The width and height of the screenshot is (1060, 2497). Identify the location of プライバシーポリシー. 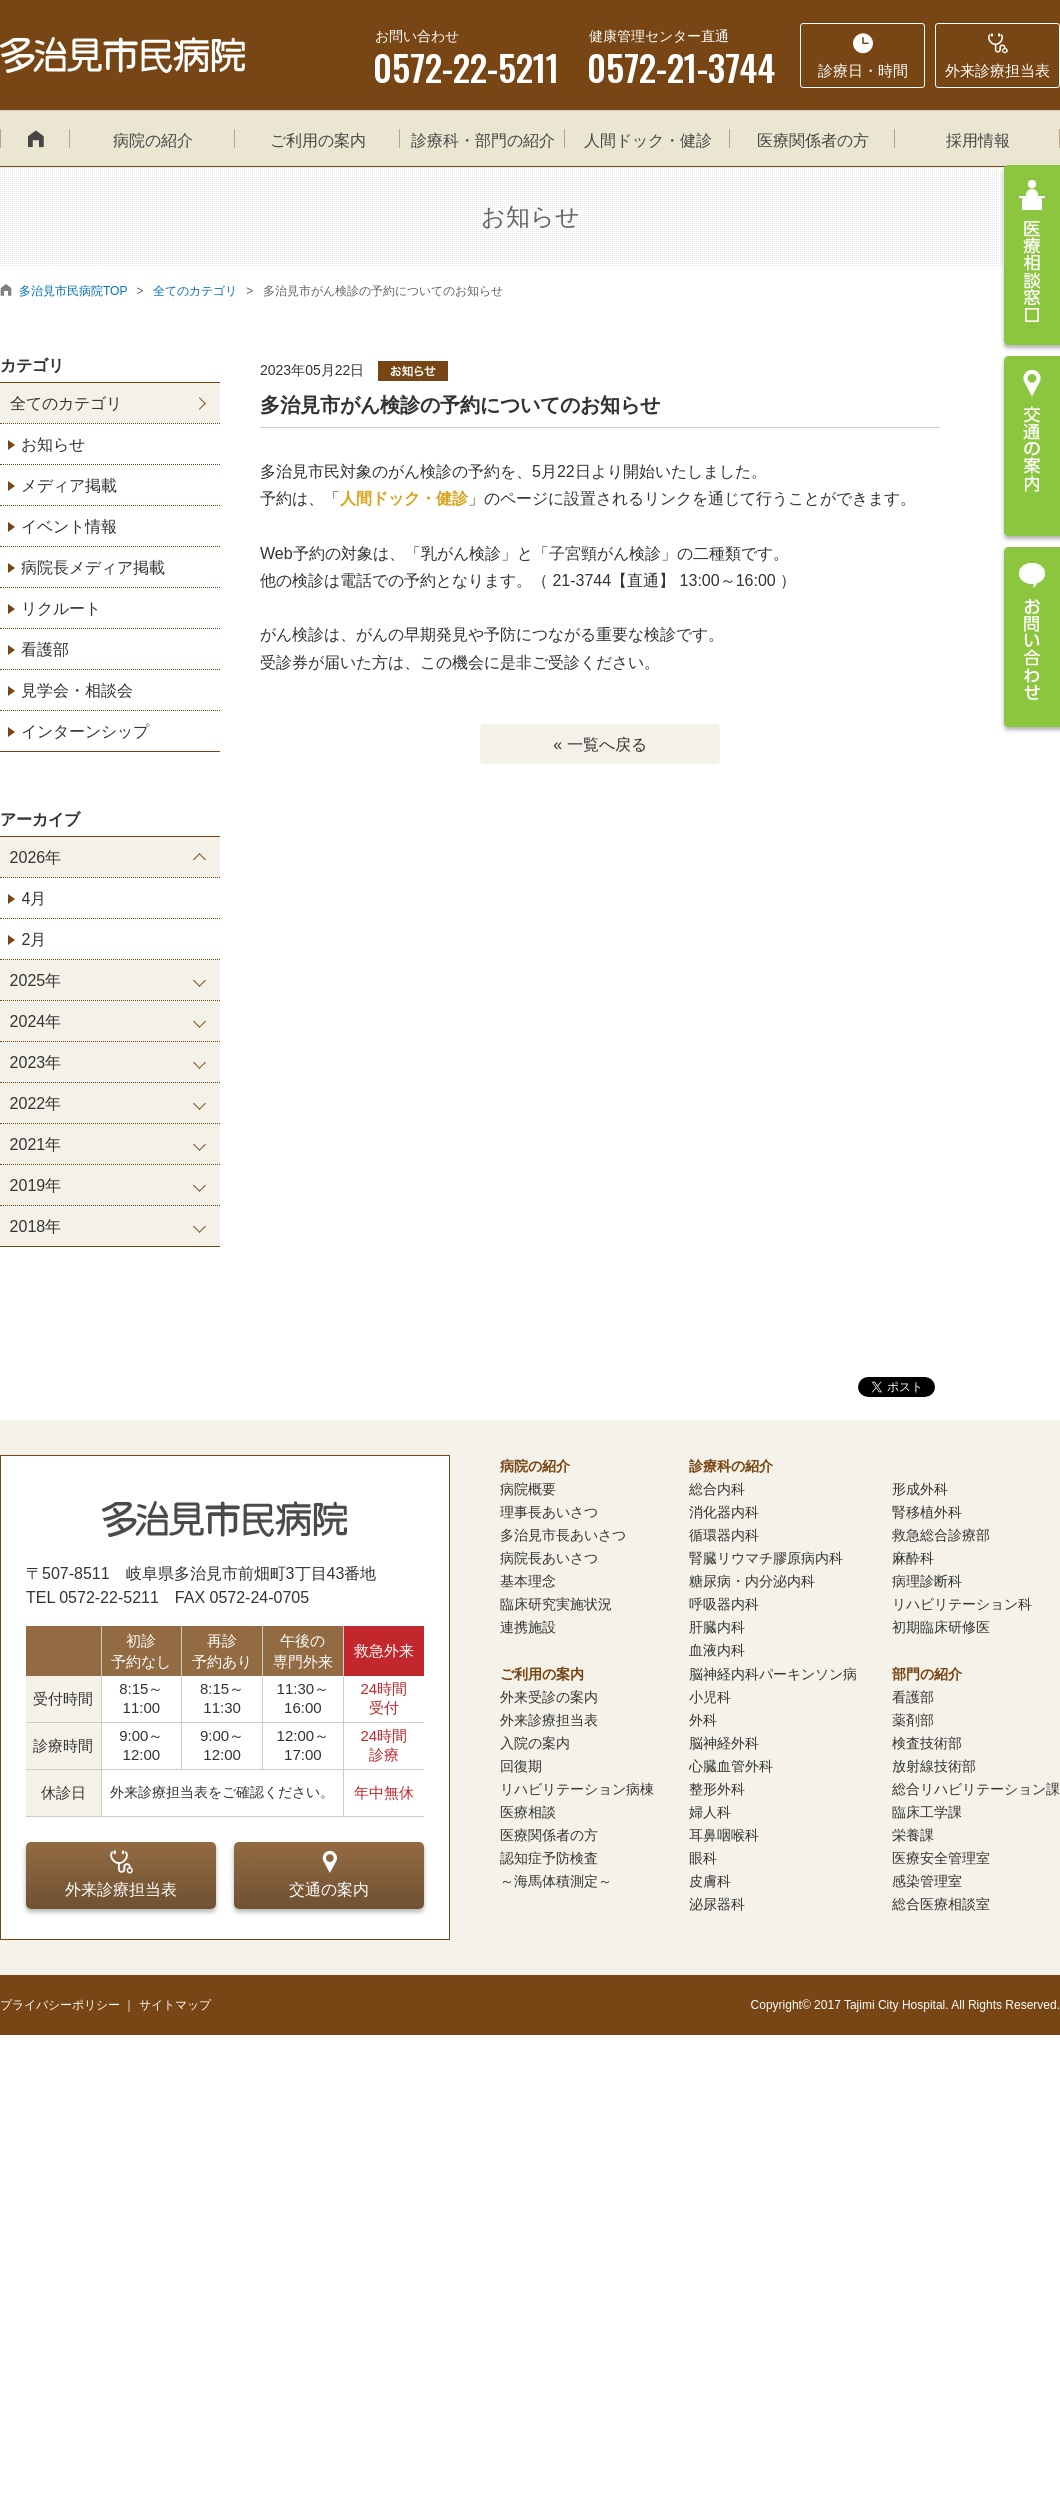
(60, 2005).